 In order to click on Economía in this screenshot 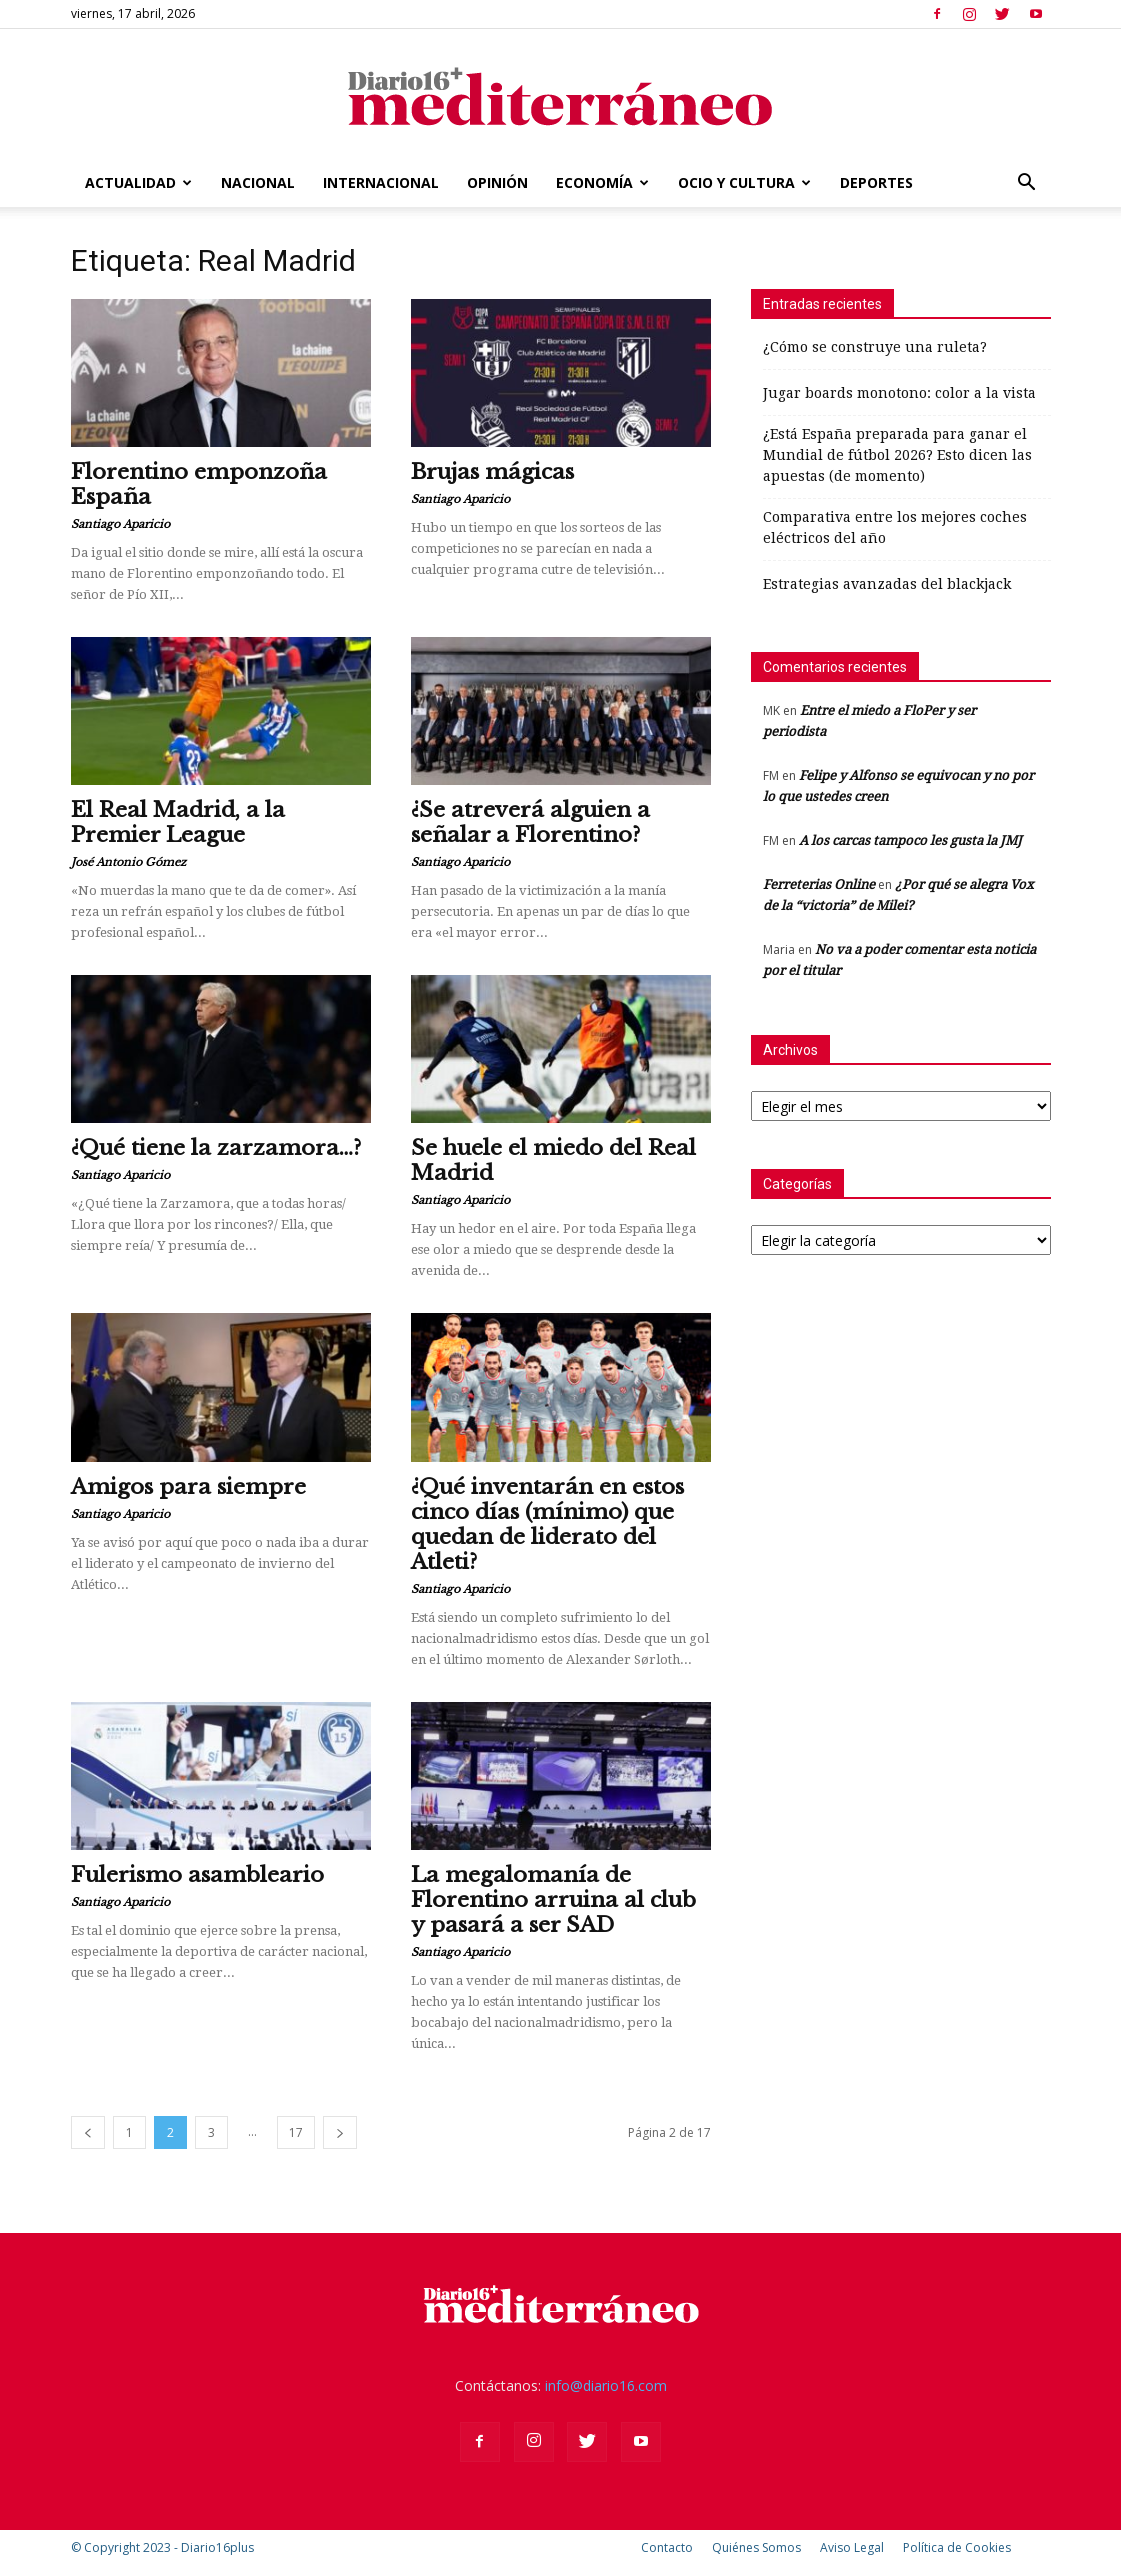, I will do `click(602, 182)`.